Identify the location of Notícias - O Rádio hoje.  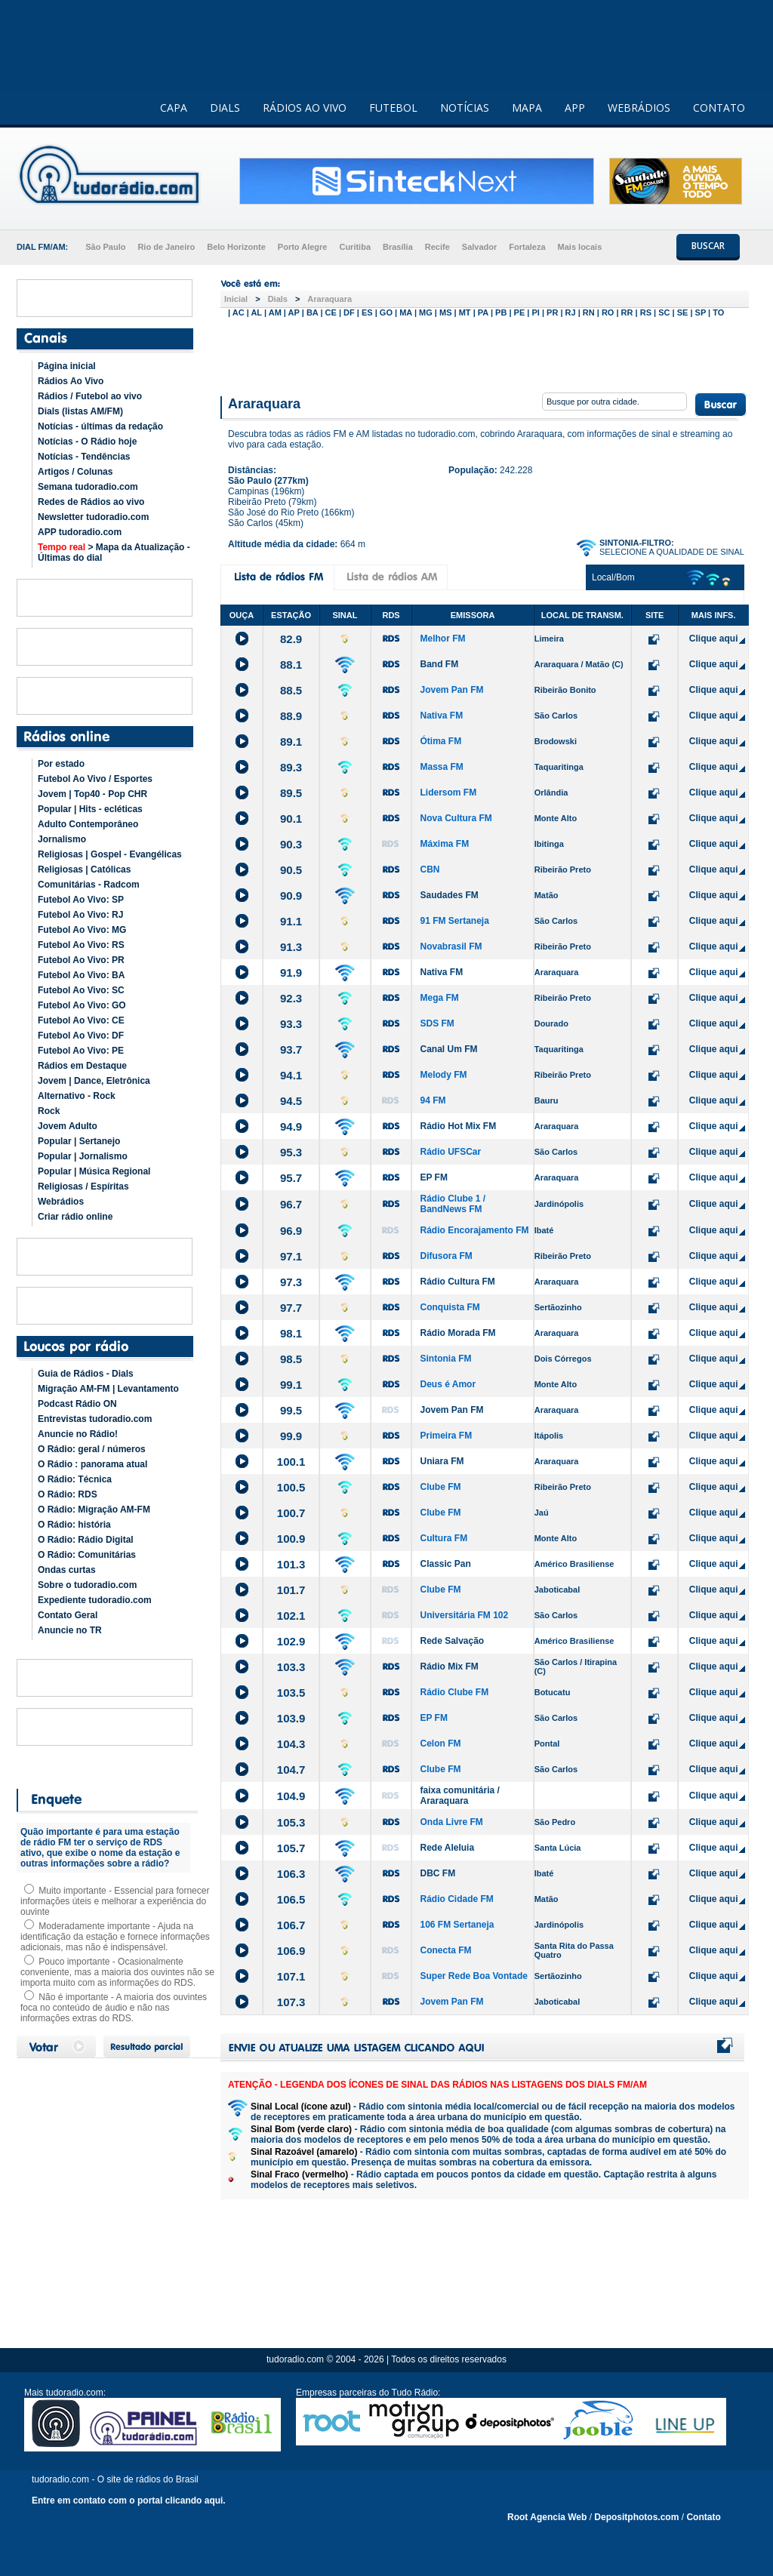
(87, 441).